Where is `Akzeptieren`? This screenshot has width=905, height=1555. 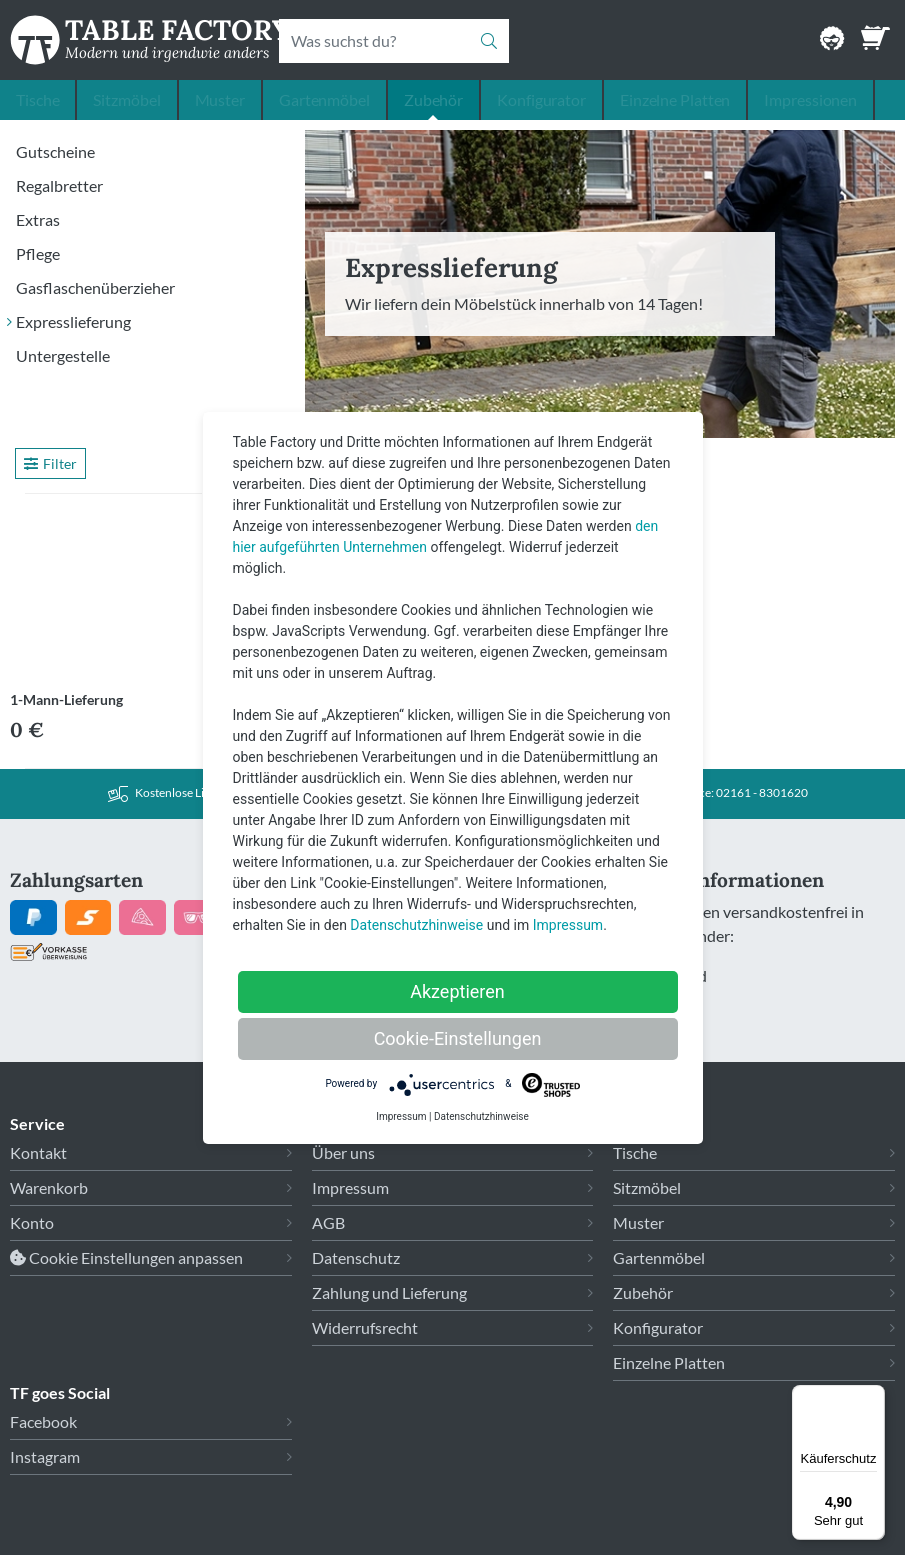 Akzeptieren is located at coordinates (457, 991).